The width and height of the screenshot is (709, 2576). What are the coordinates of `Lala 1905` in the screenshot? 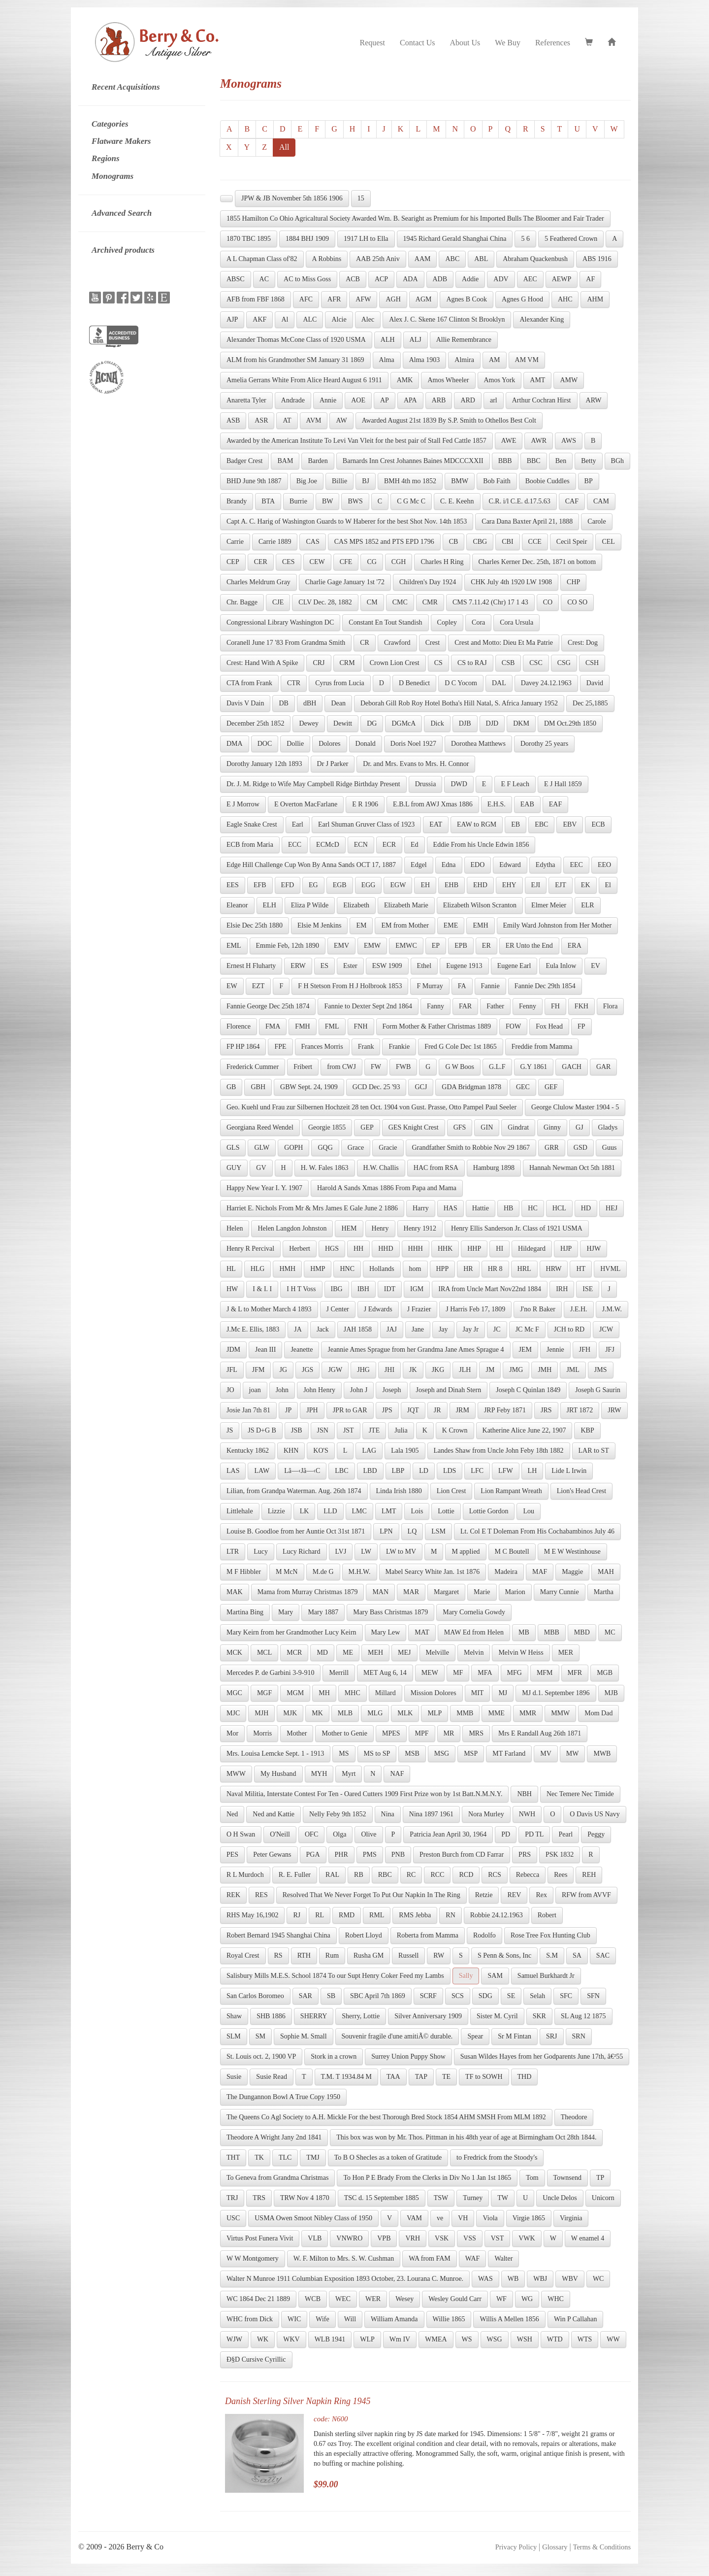 It's located at (405, 1450).